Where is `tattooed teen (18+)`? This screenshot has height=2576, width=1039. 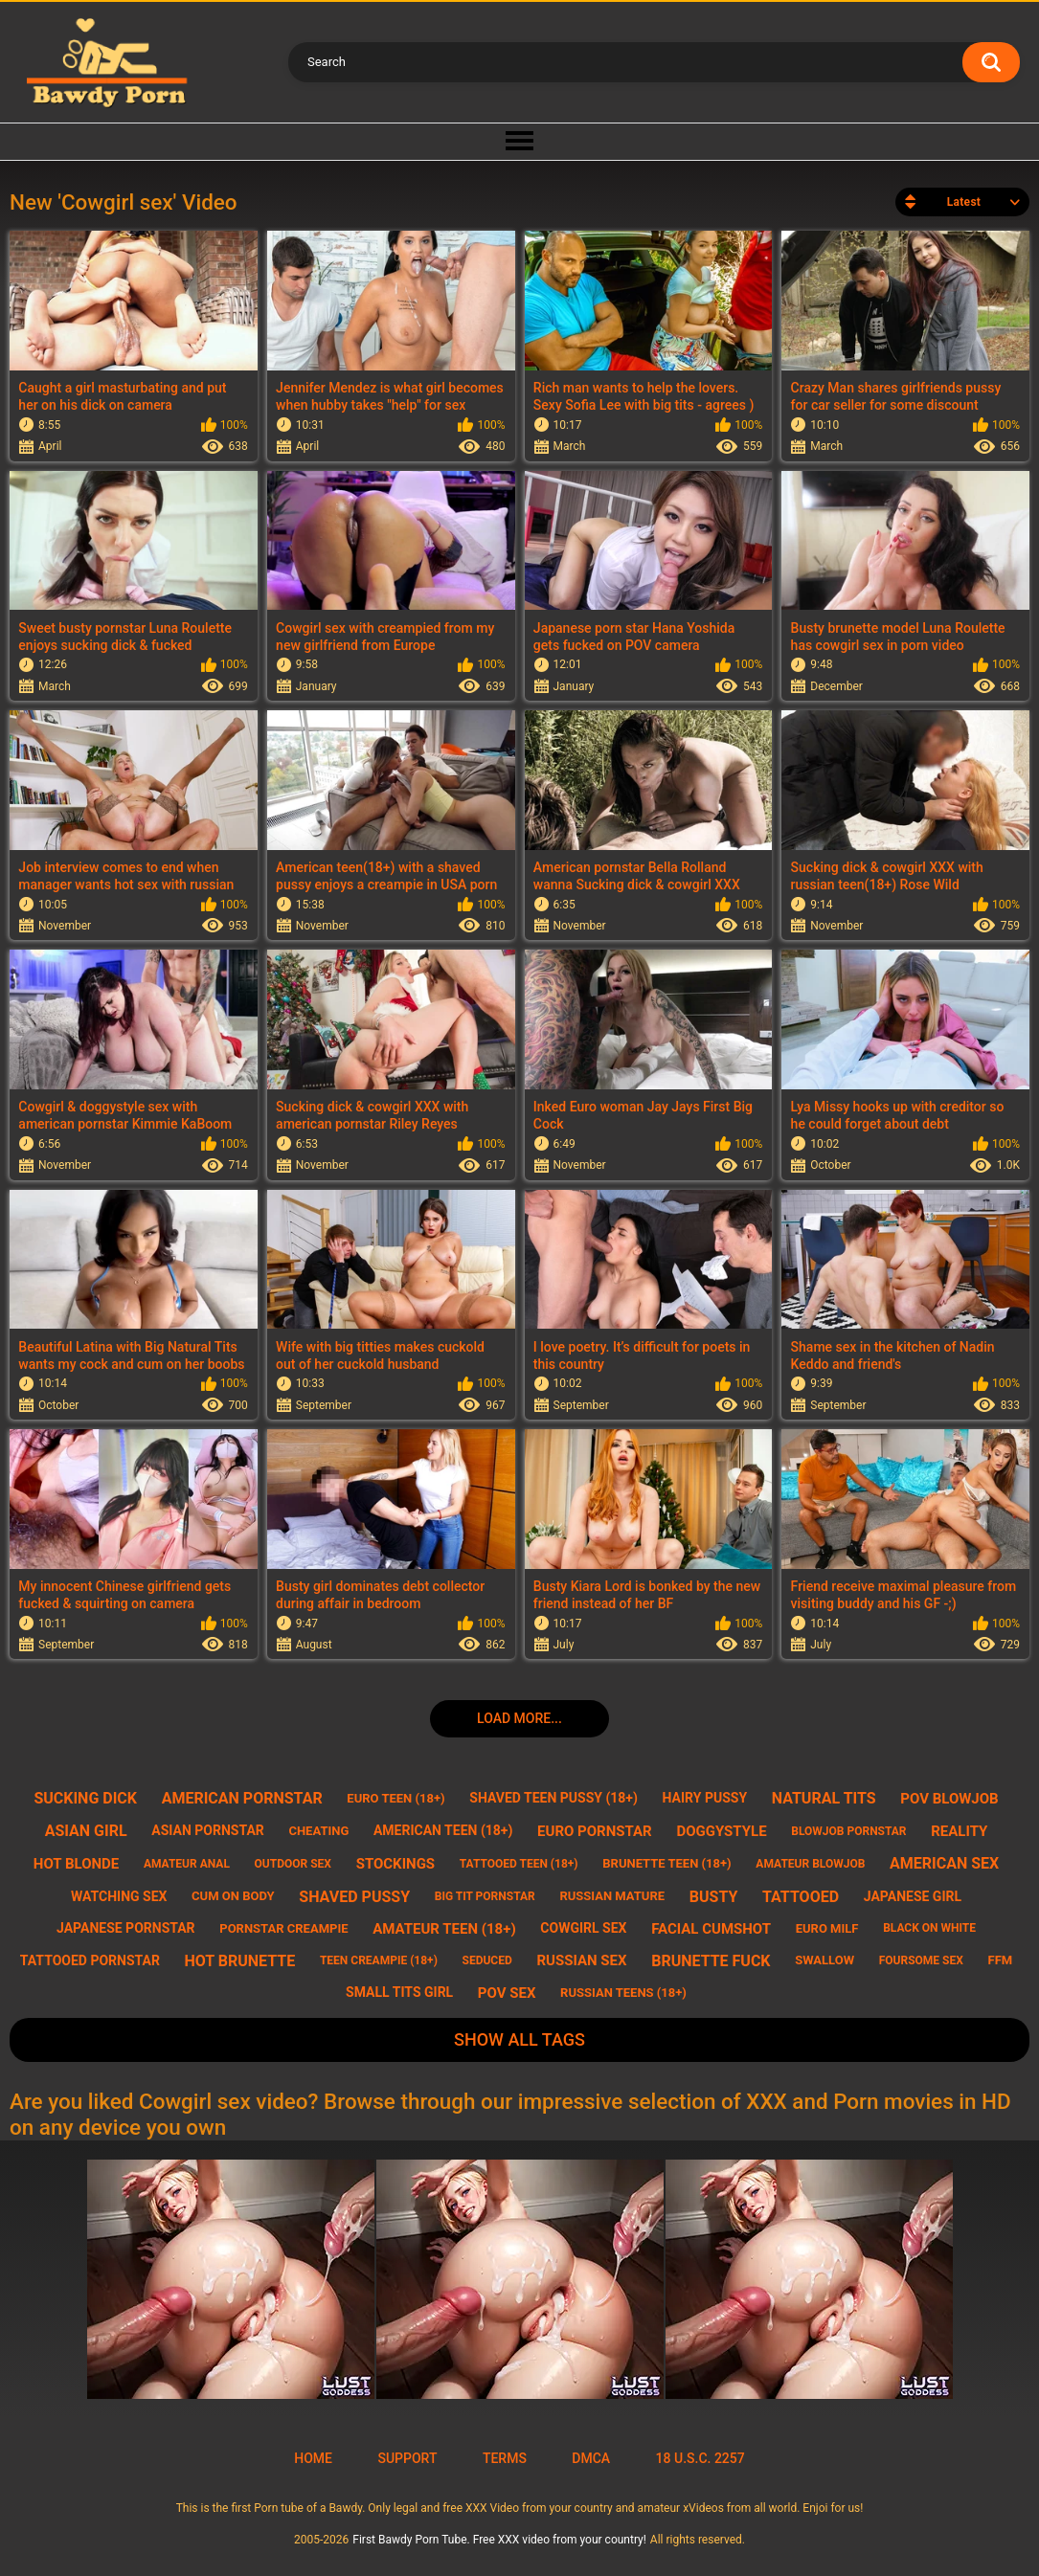
tattooed teen (18+) is located at coordinates (519, 1863).